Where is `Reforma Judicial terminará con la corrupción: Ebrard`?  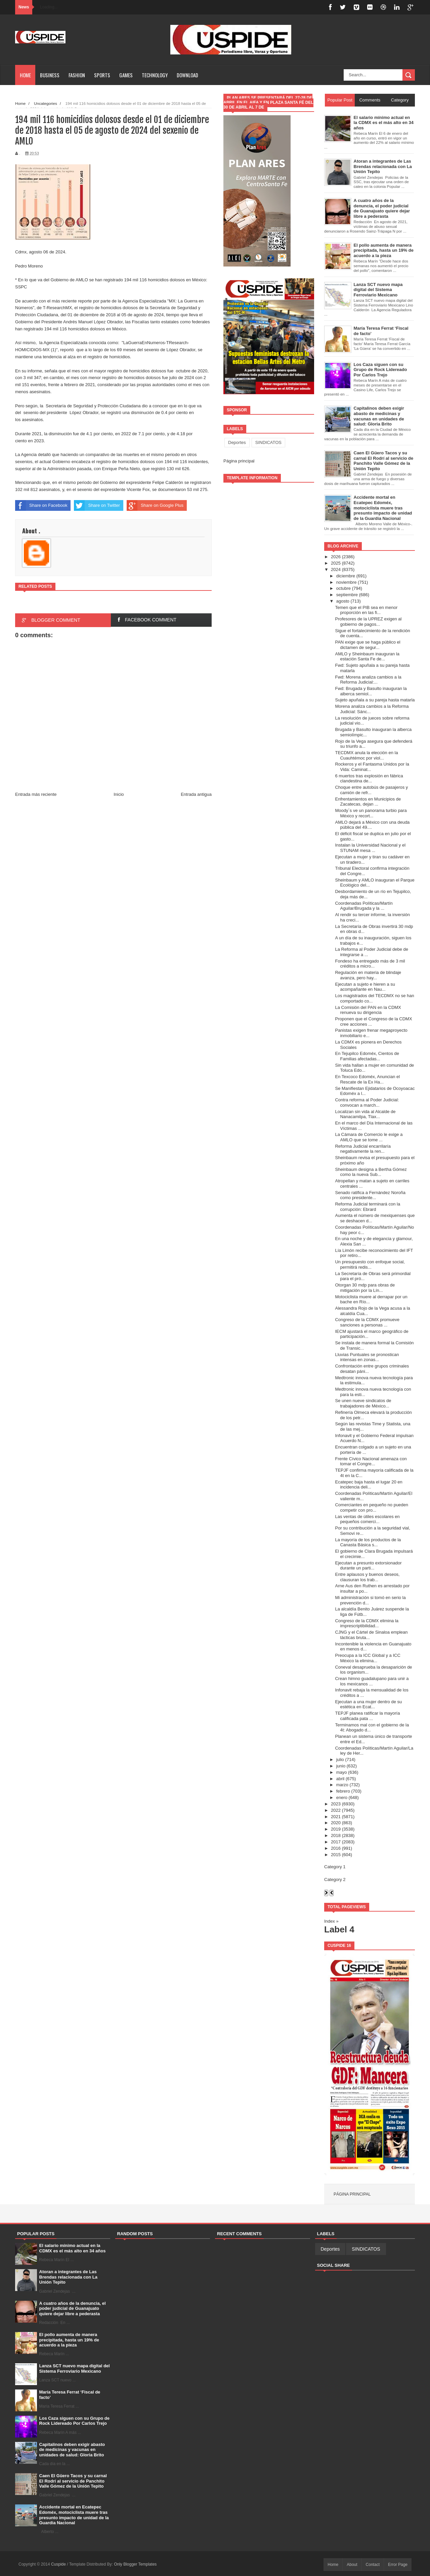
Reforma Judicial terminará con la corrupción: Ebrard is located at coordinates (367, 1206).